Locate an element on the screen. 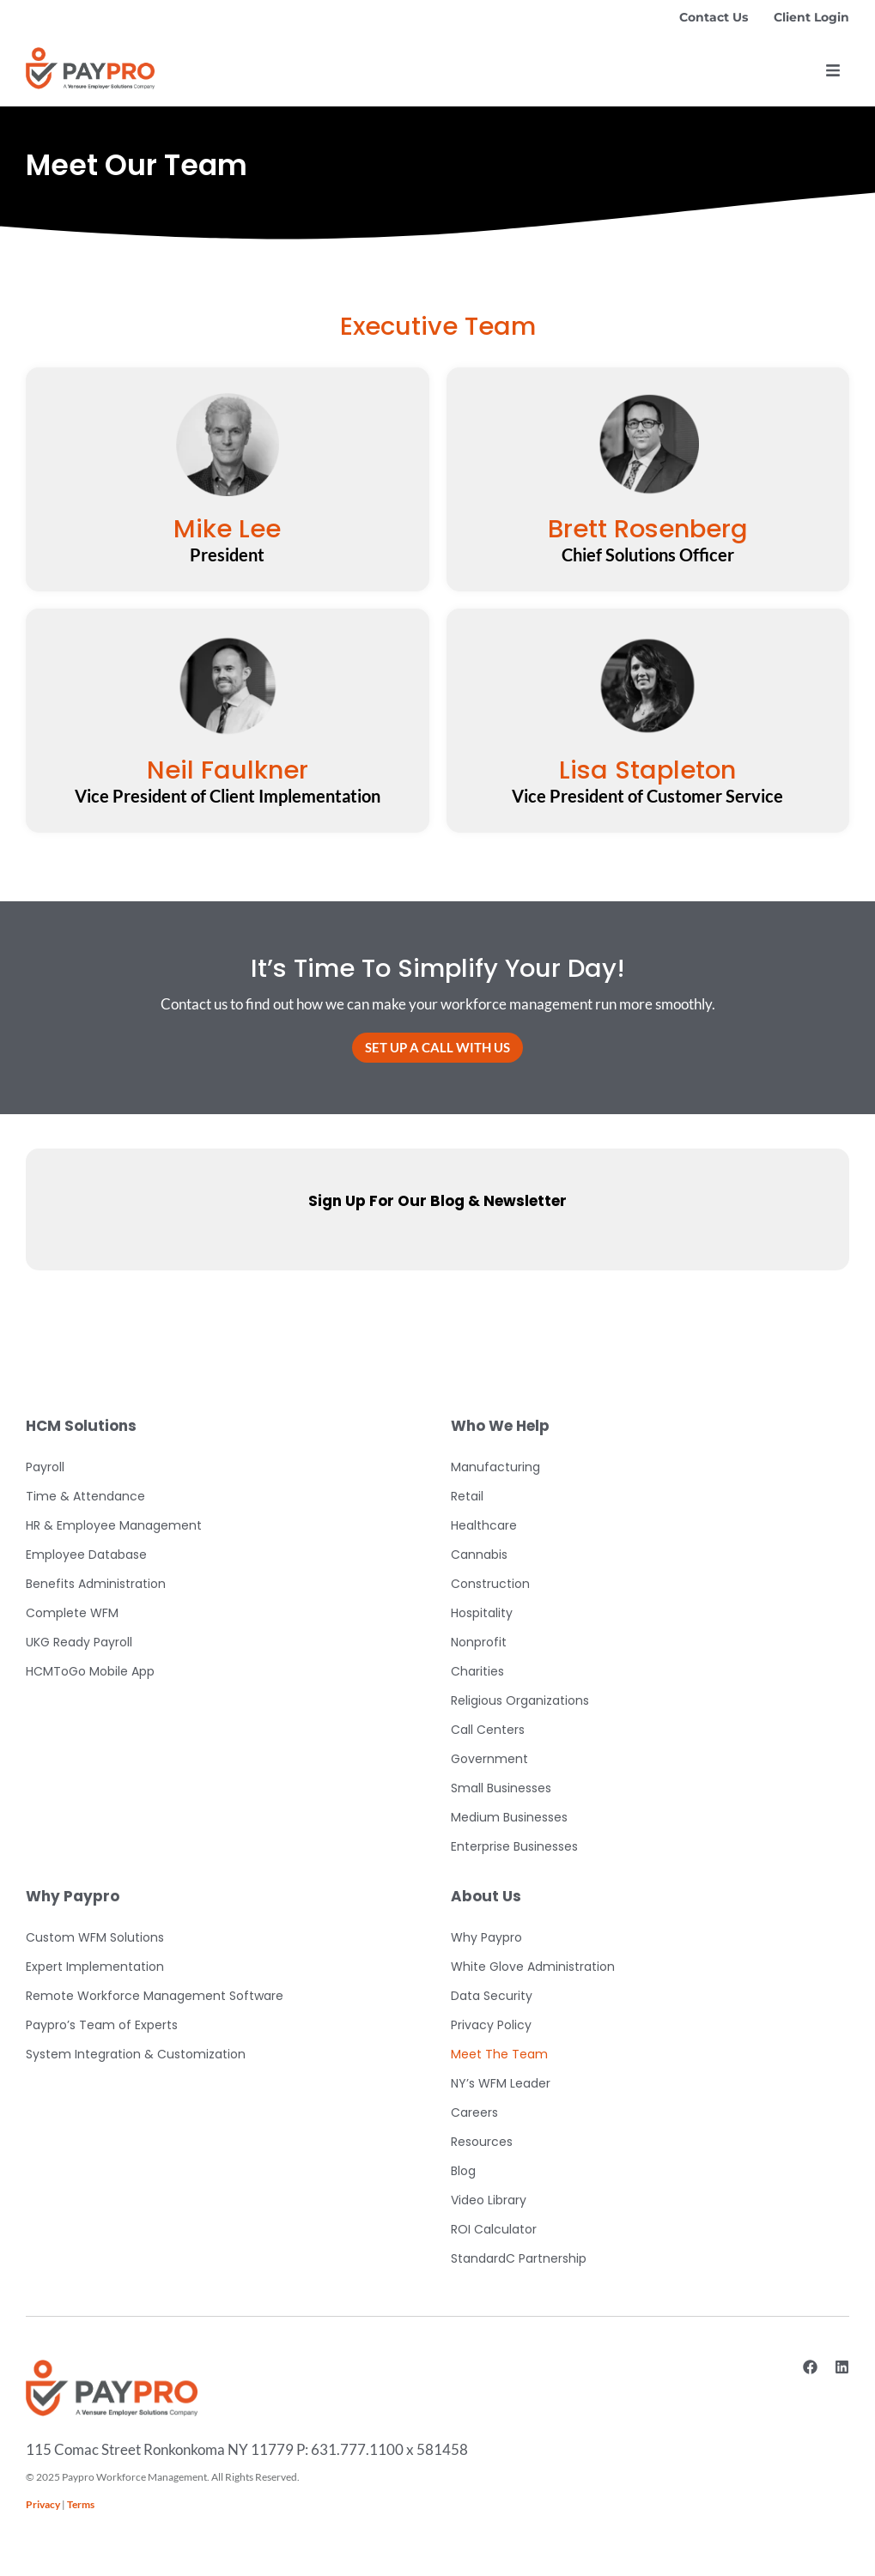 This screenshot has height=2576, width=875. NY’s WFM Leader is located at coordinates (500, 2083).